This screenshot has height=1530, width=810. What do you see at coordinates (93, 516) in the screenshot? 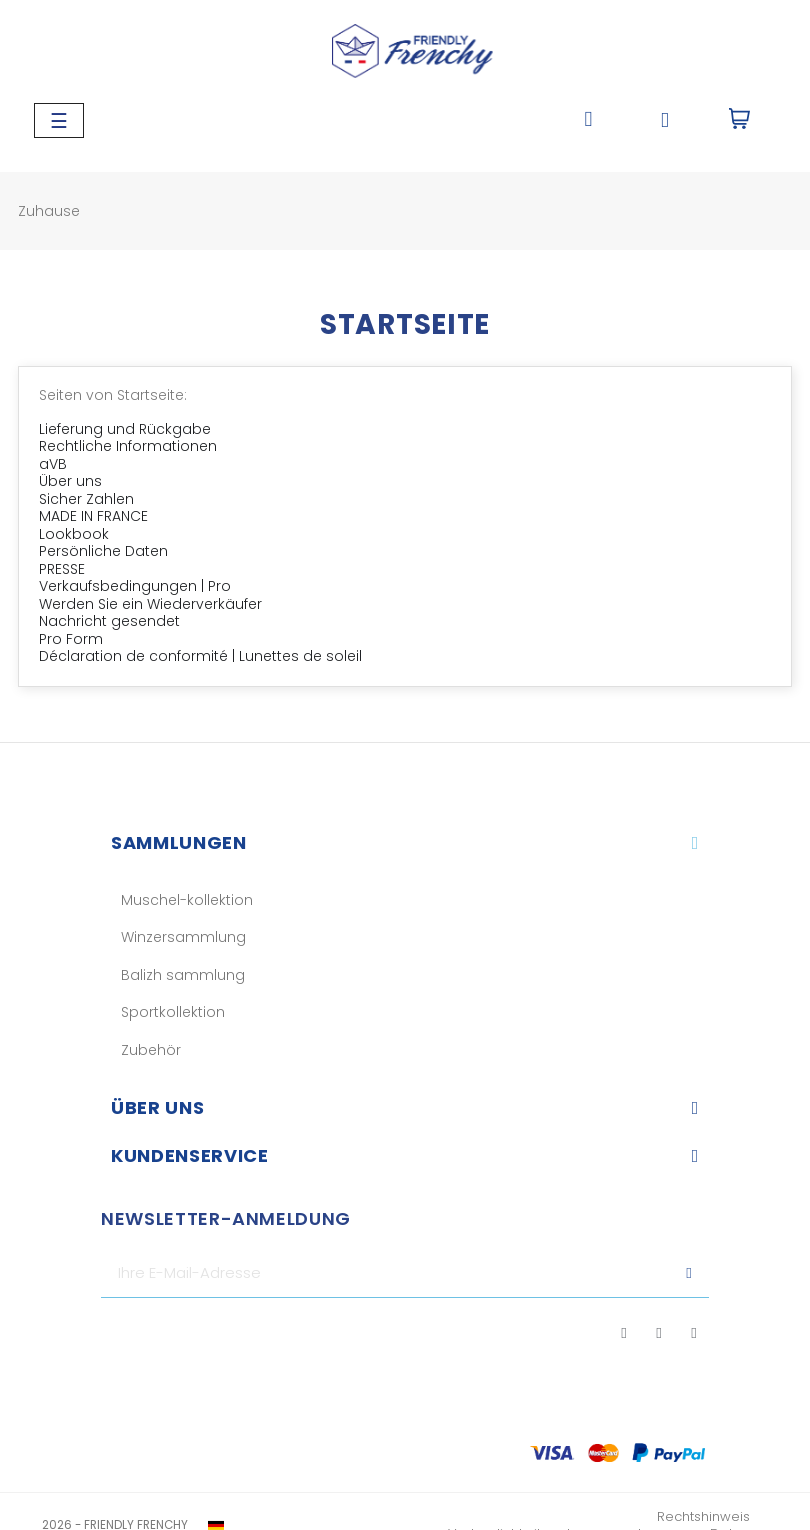
I see `MADE IN FRANCE` at bounding box center [93, 516].